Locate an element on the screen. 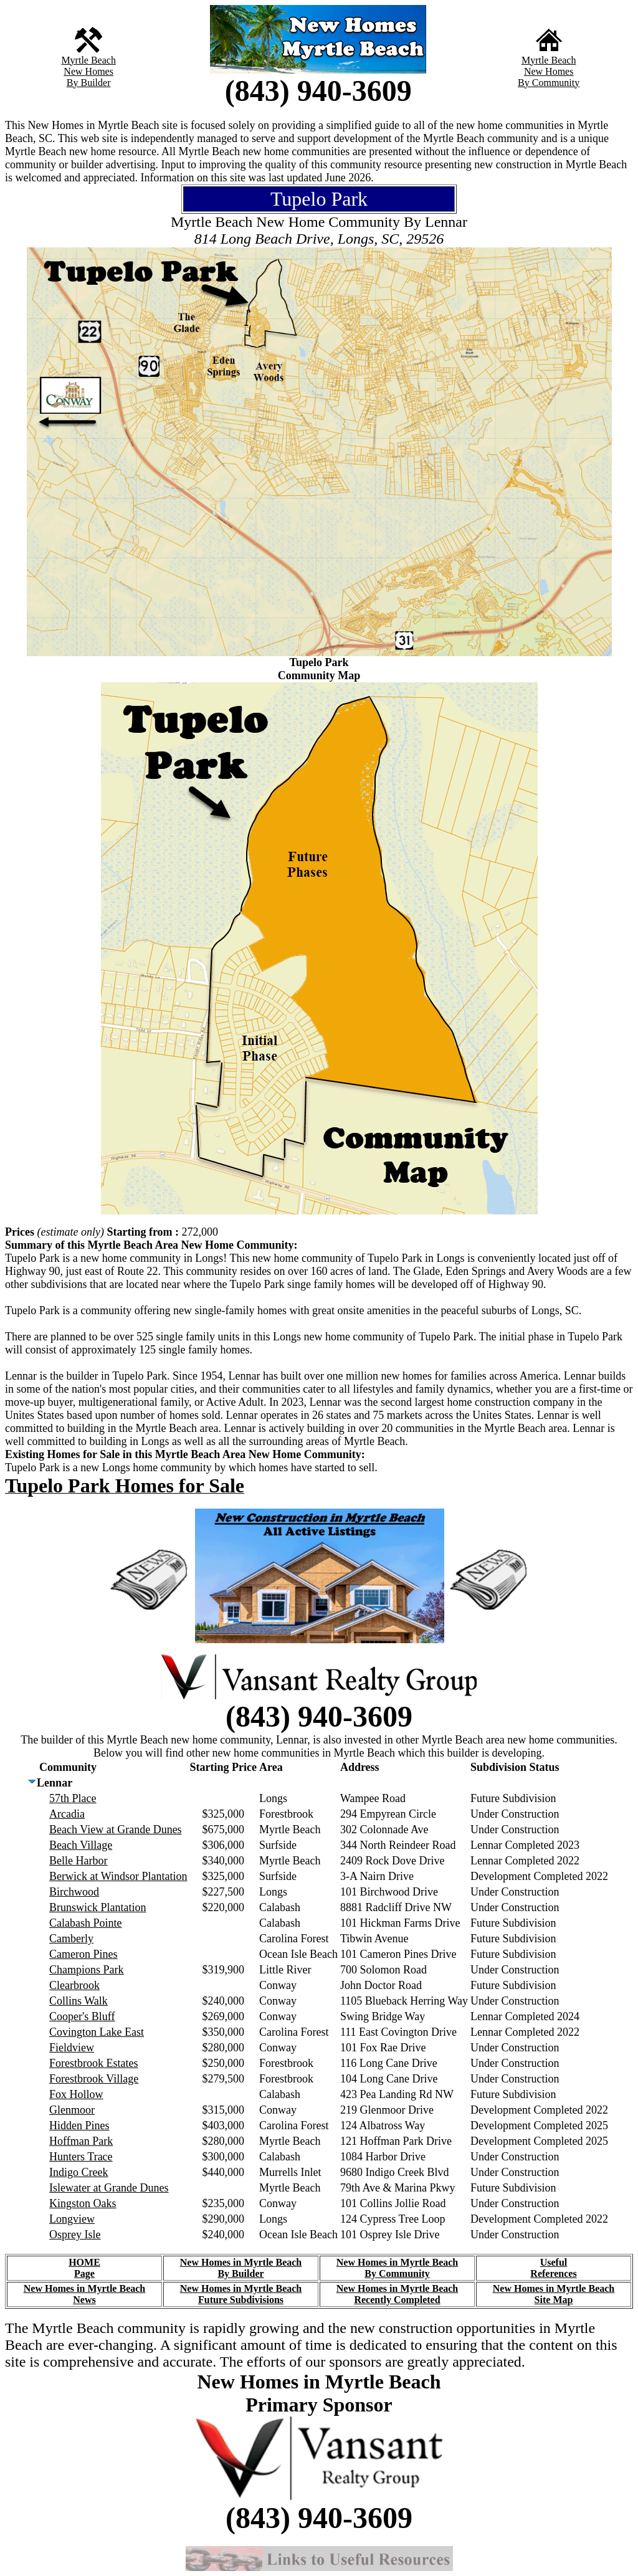 This screenshot has width=638, height=2576. Birchwood is located at coordinates (74, 1892).